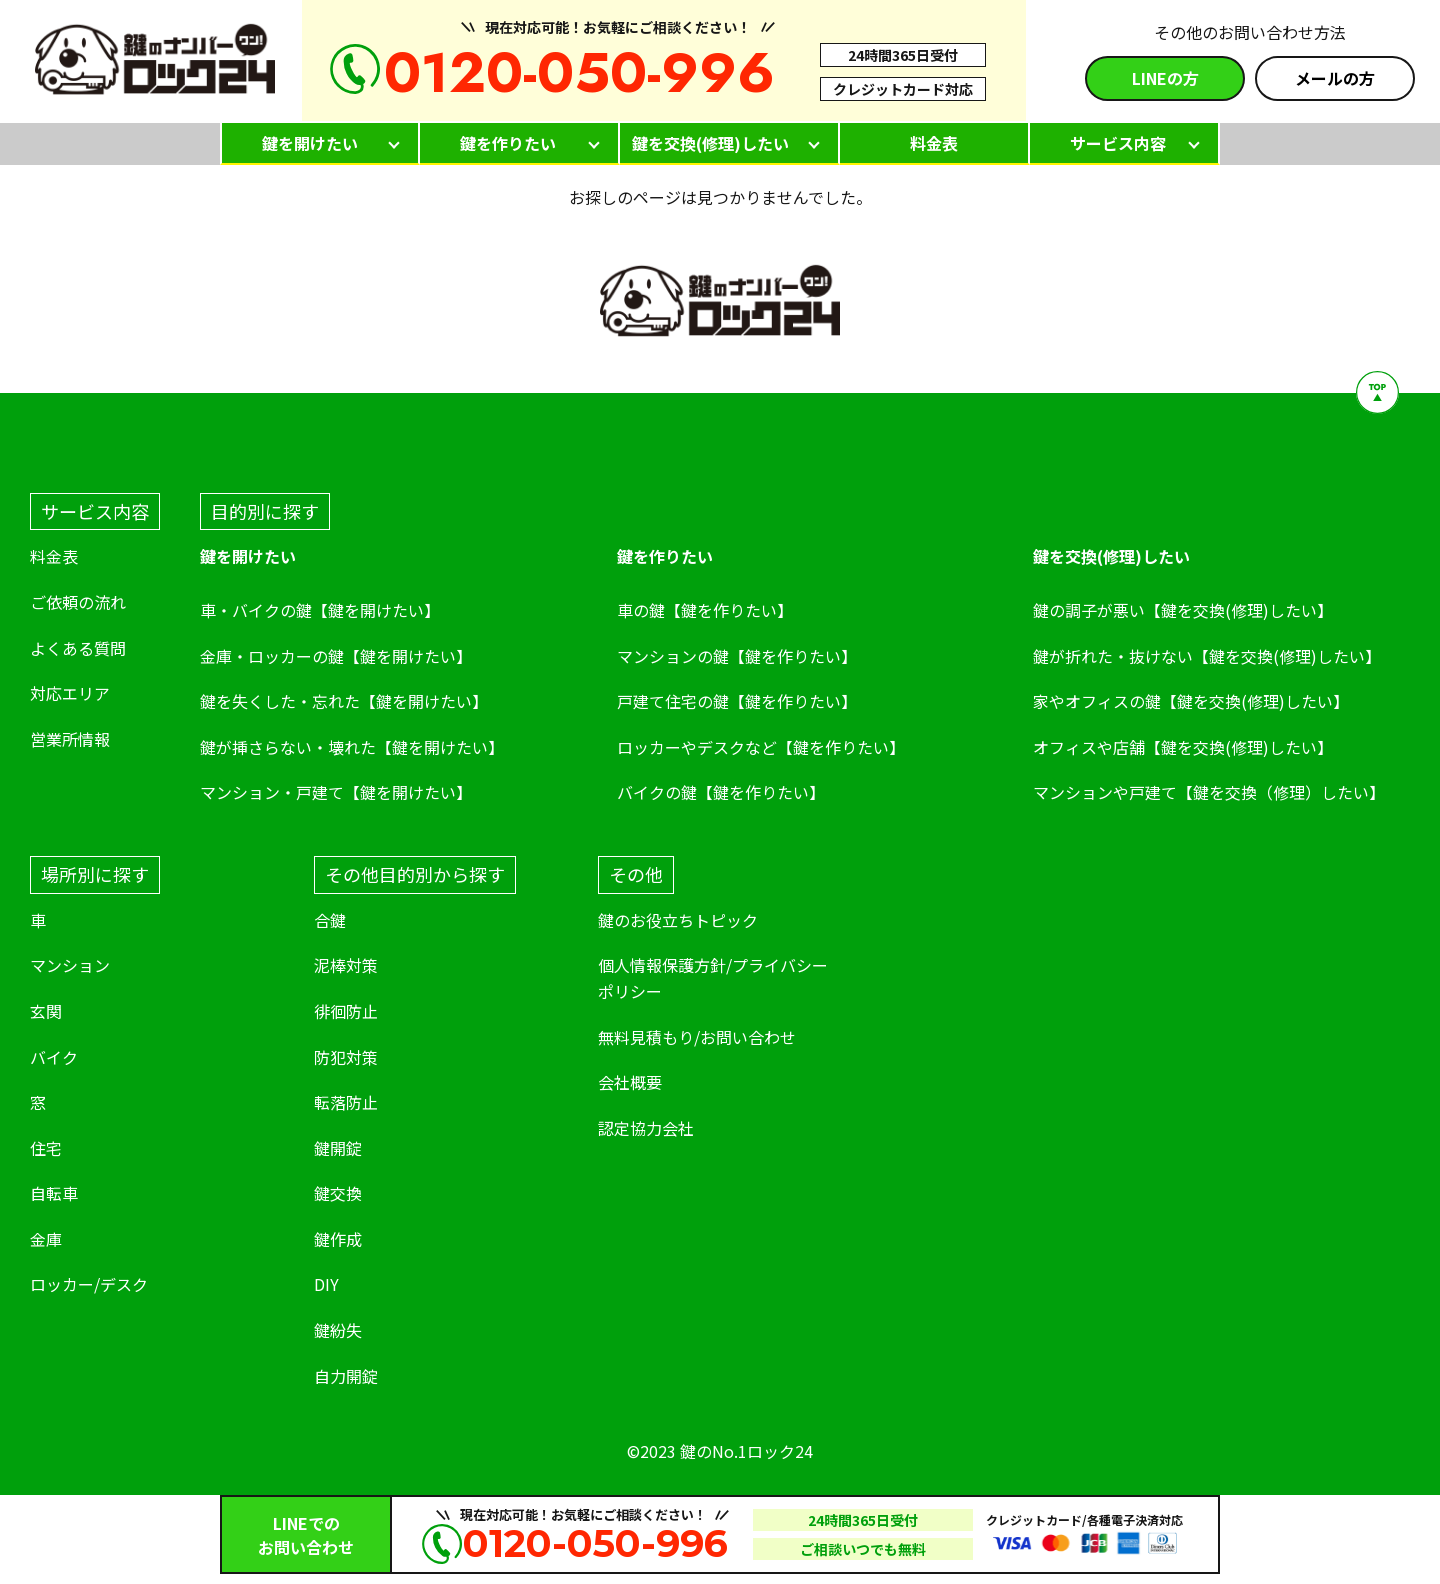  Describe the element at coordinates (579, 73) in the screenshot. I see `0120-050-996` at that location.